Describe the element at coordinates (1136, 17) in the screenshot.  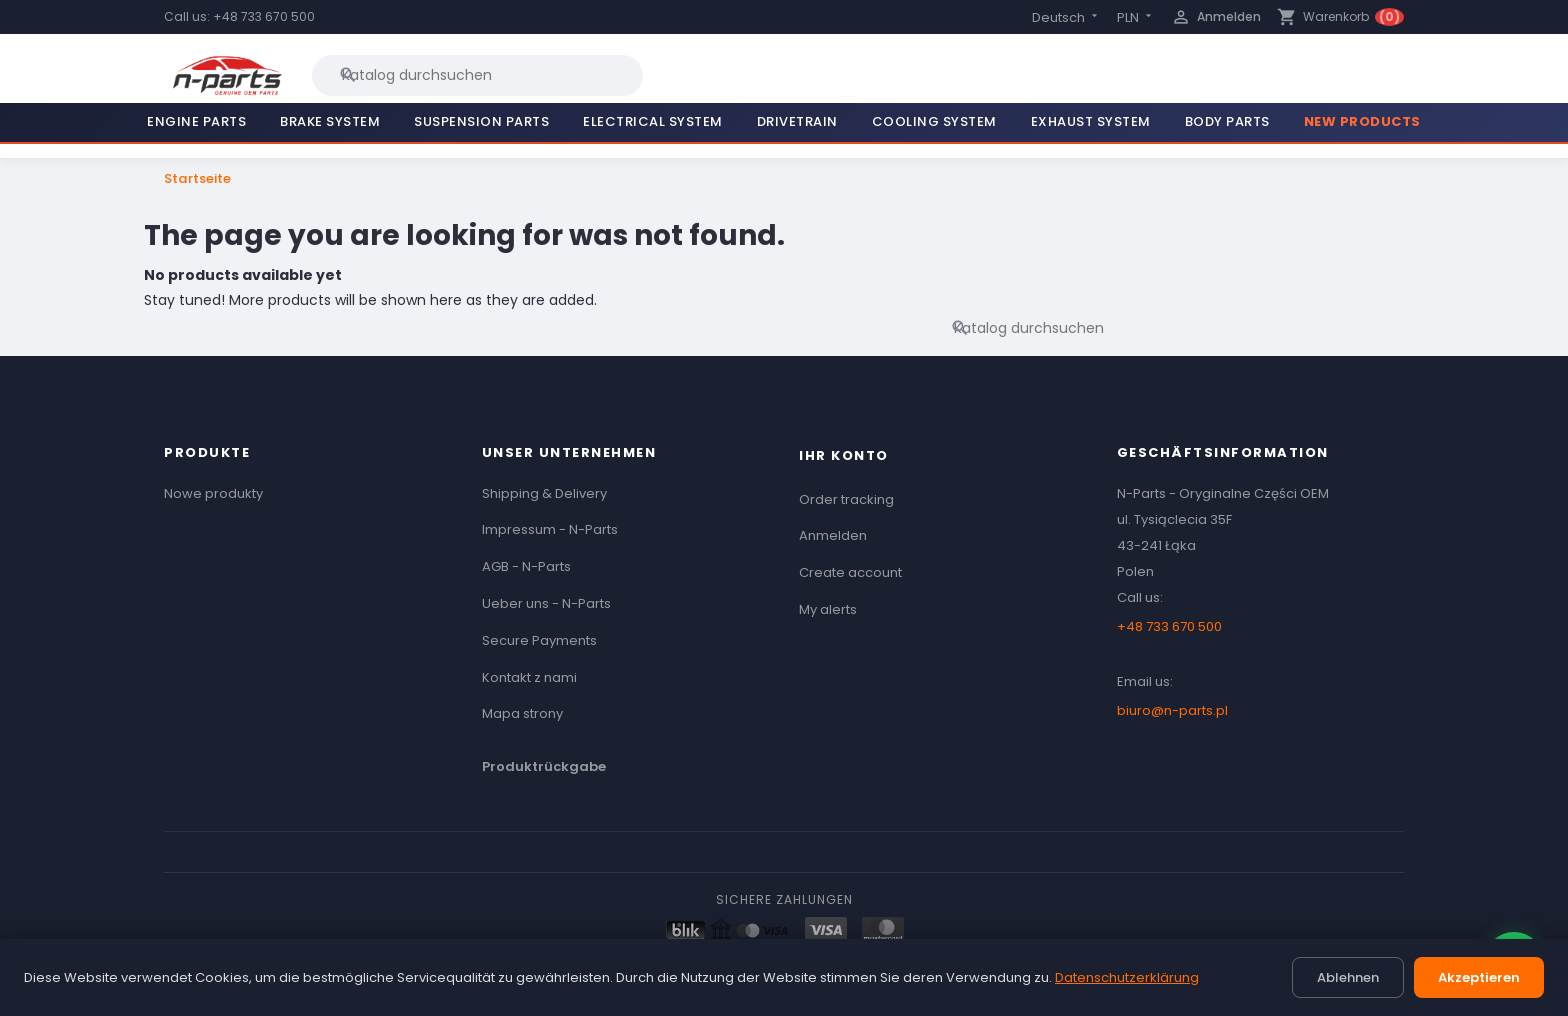
I see `[Currency dropdown]` at that location.